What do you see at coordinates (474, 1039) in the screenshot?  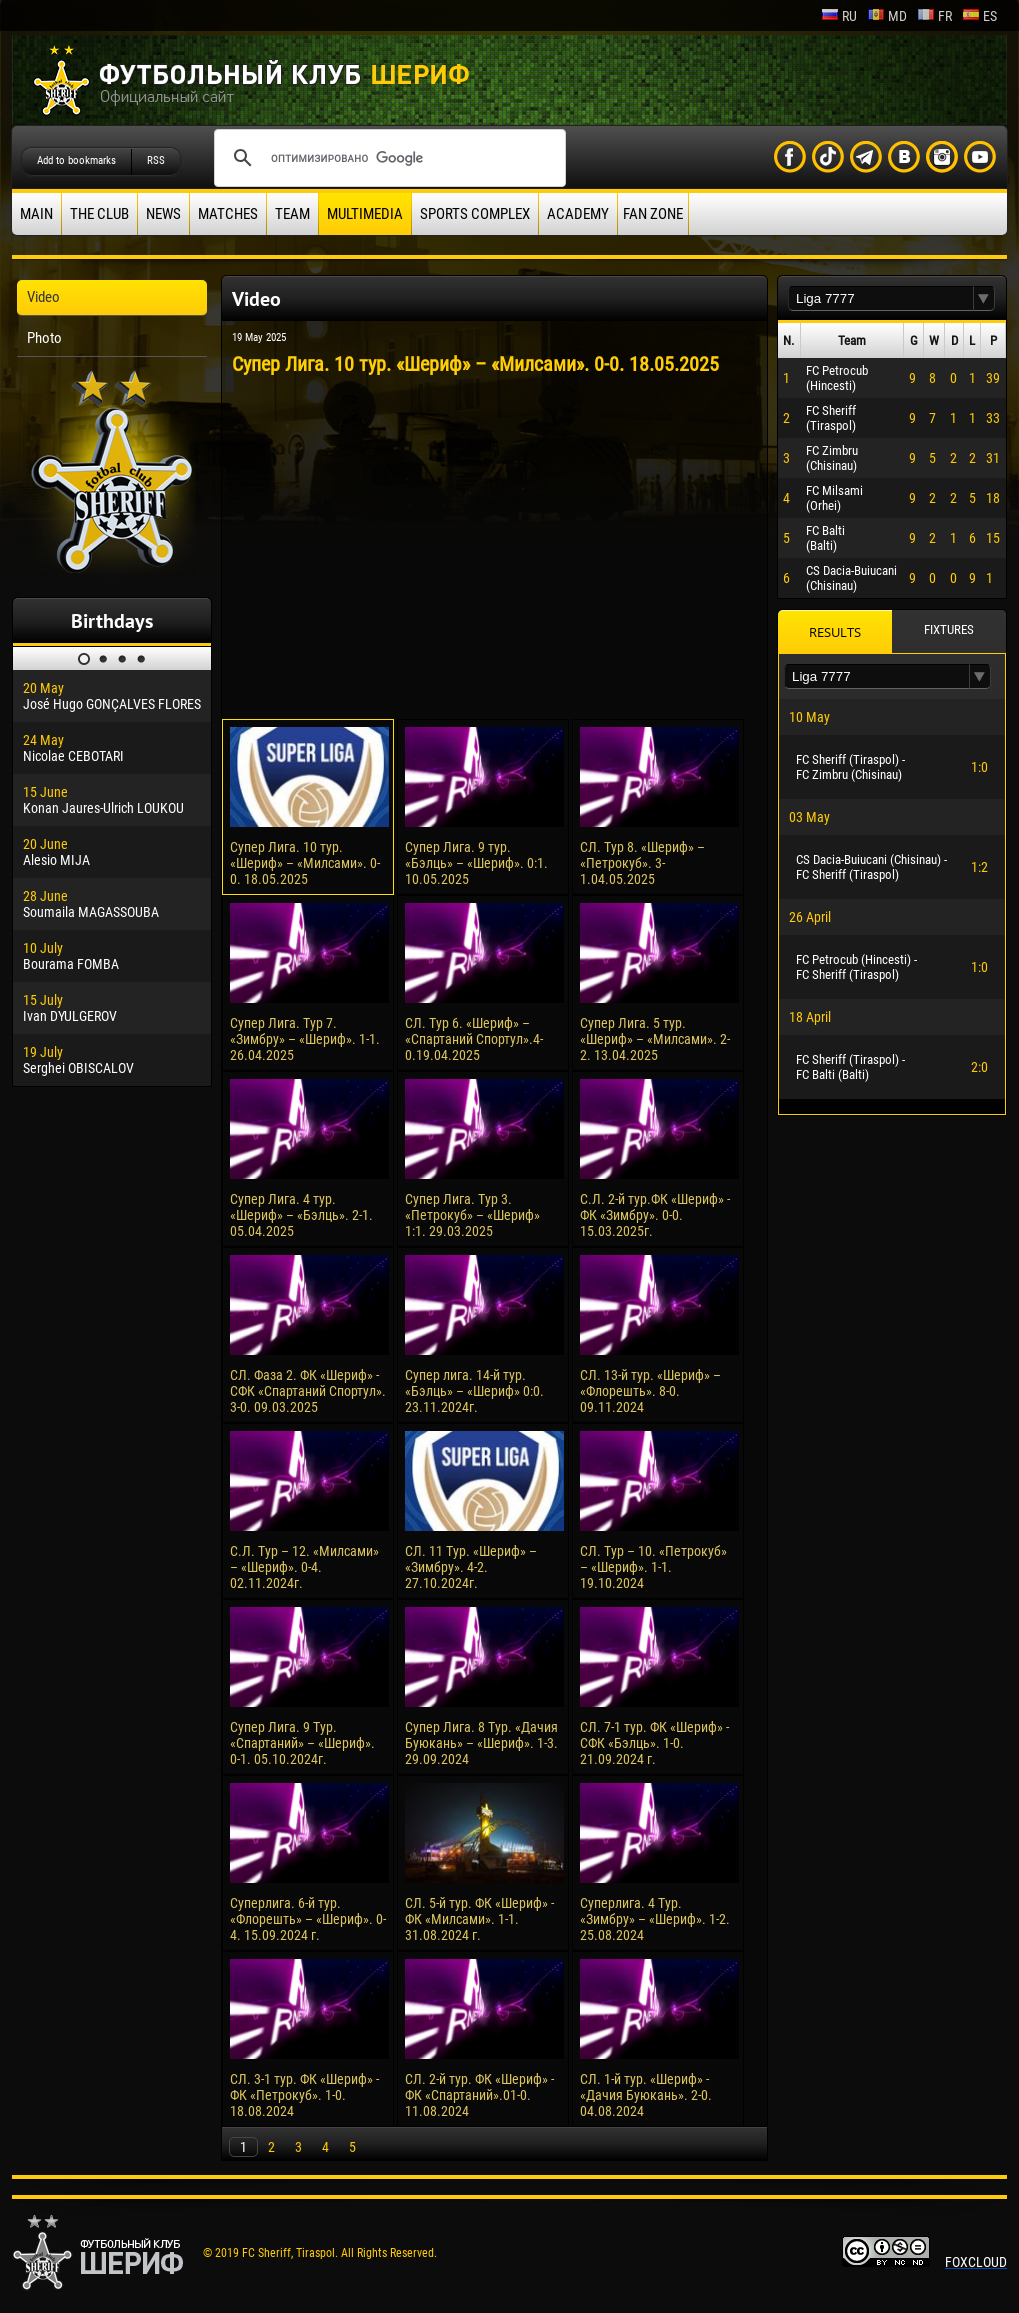 I see `СЛ. Тур 6. «Шериф» – «Спартаний Спортул».4-0.19.04.2025` at bounding box center [474, 1039].